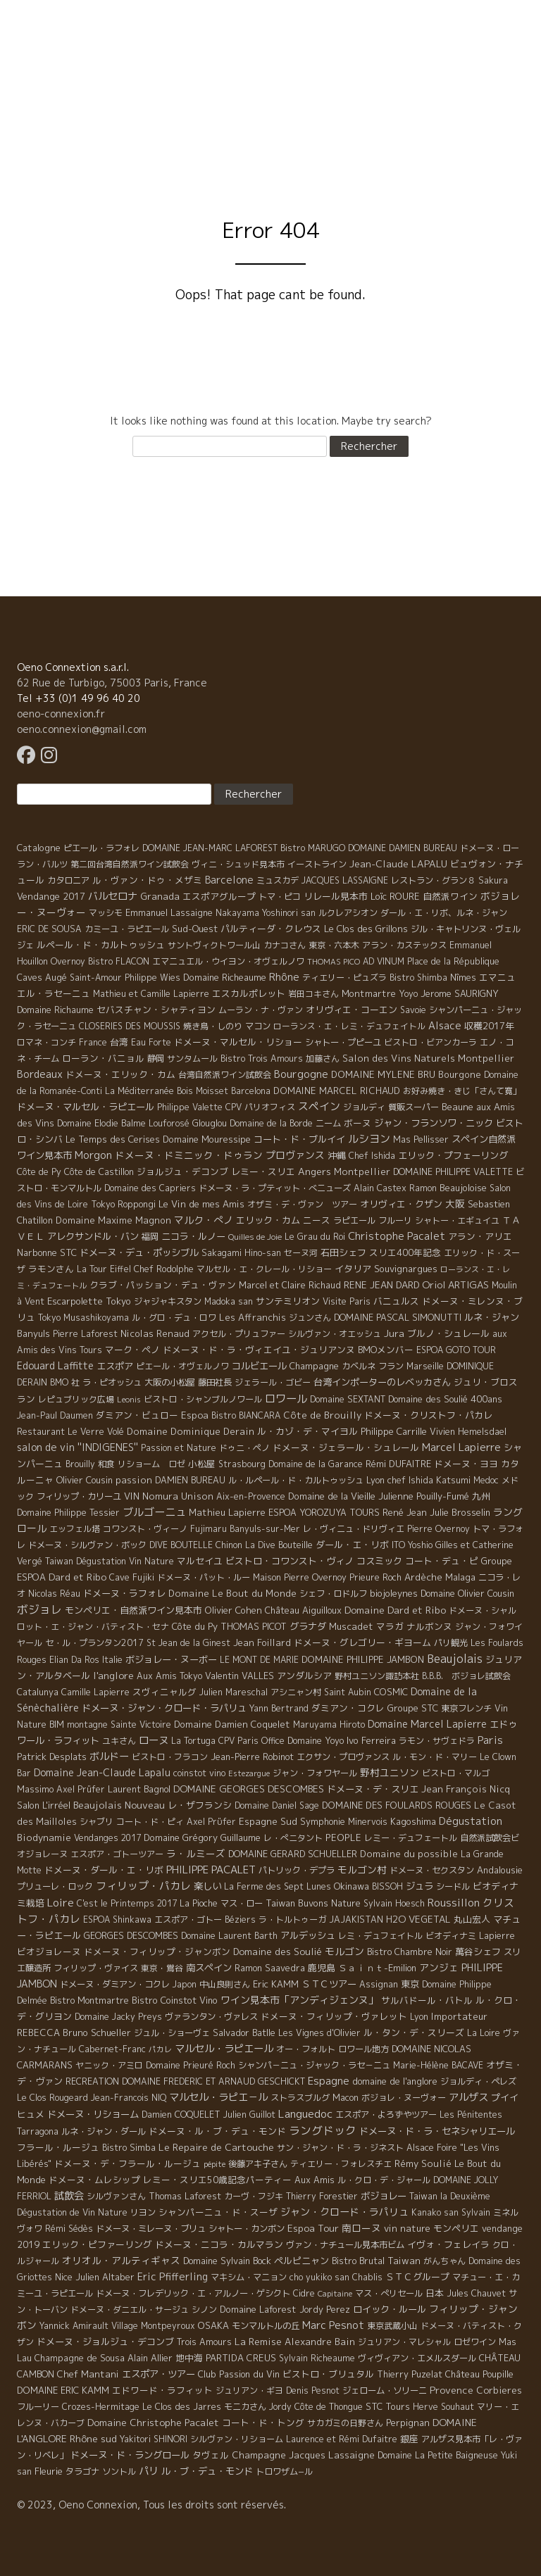  What do you see at coordinates (151, 994) in the screenshot?
I see `Mathieu et Camille Lapierre [Mathieu et Camille Lapierre (5 éléments)]` at bounding box center [151, 994].